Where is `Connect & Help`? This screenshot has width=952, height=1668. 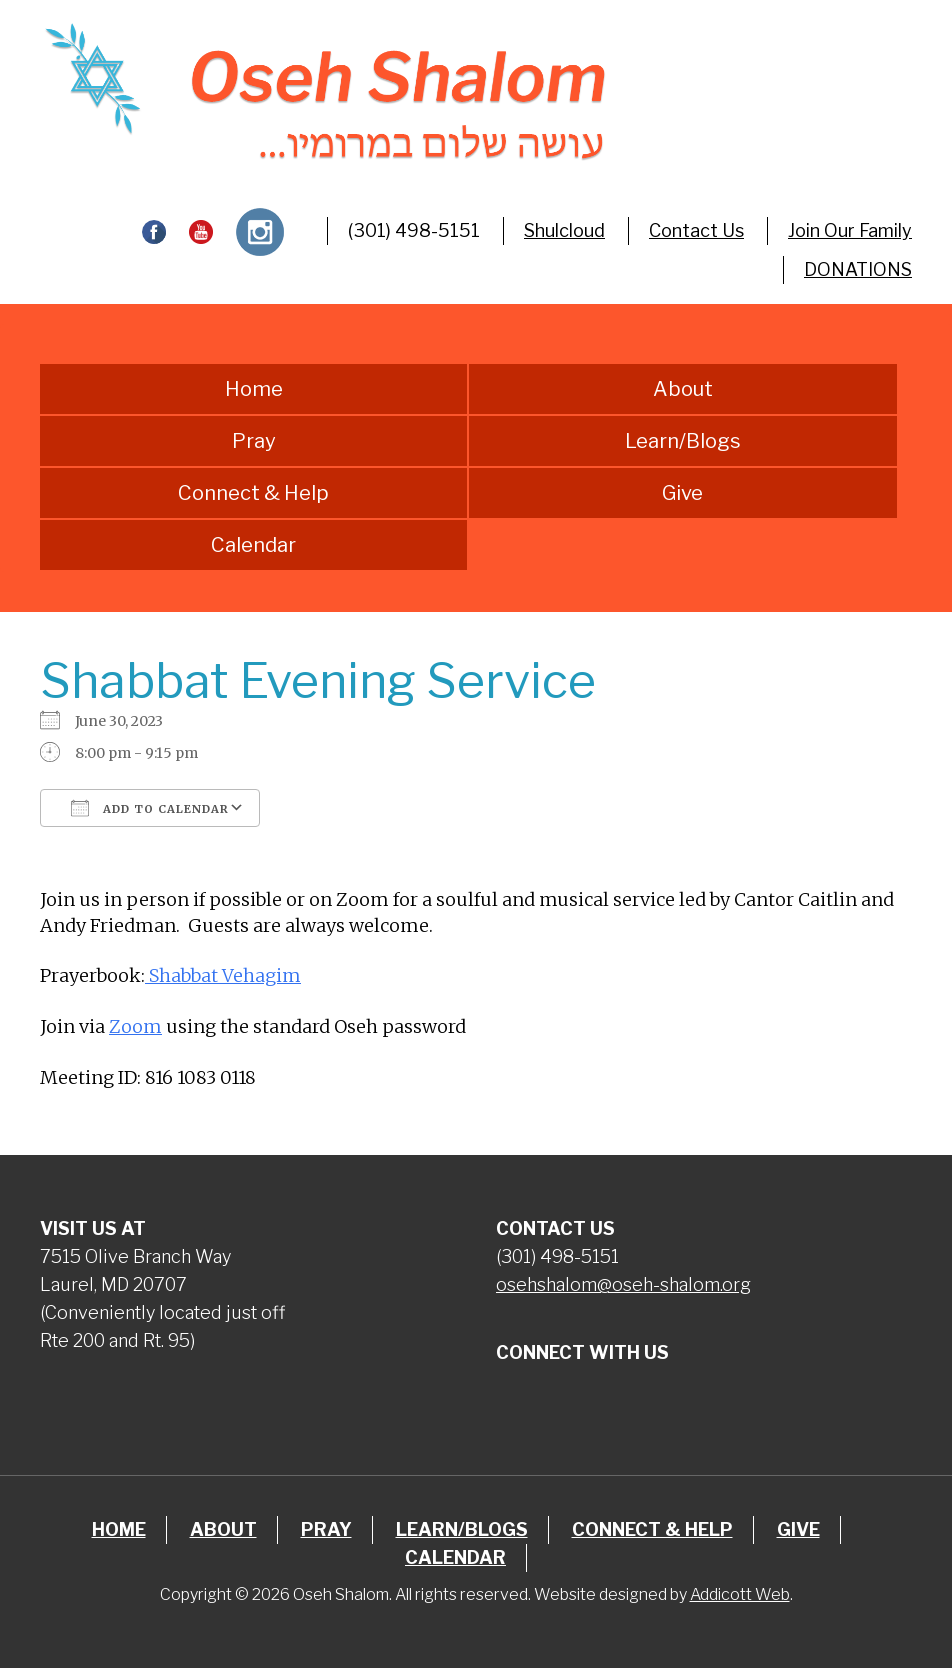
Connect & Help is located at coordinates (253, 493).